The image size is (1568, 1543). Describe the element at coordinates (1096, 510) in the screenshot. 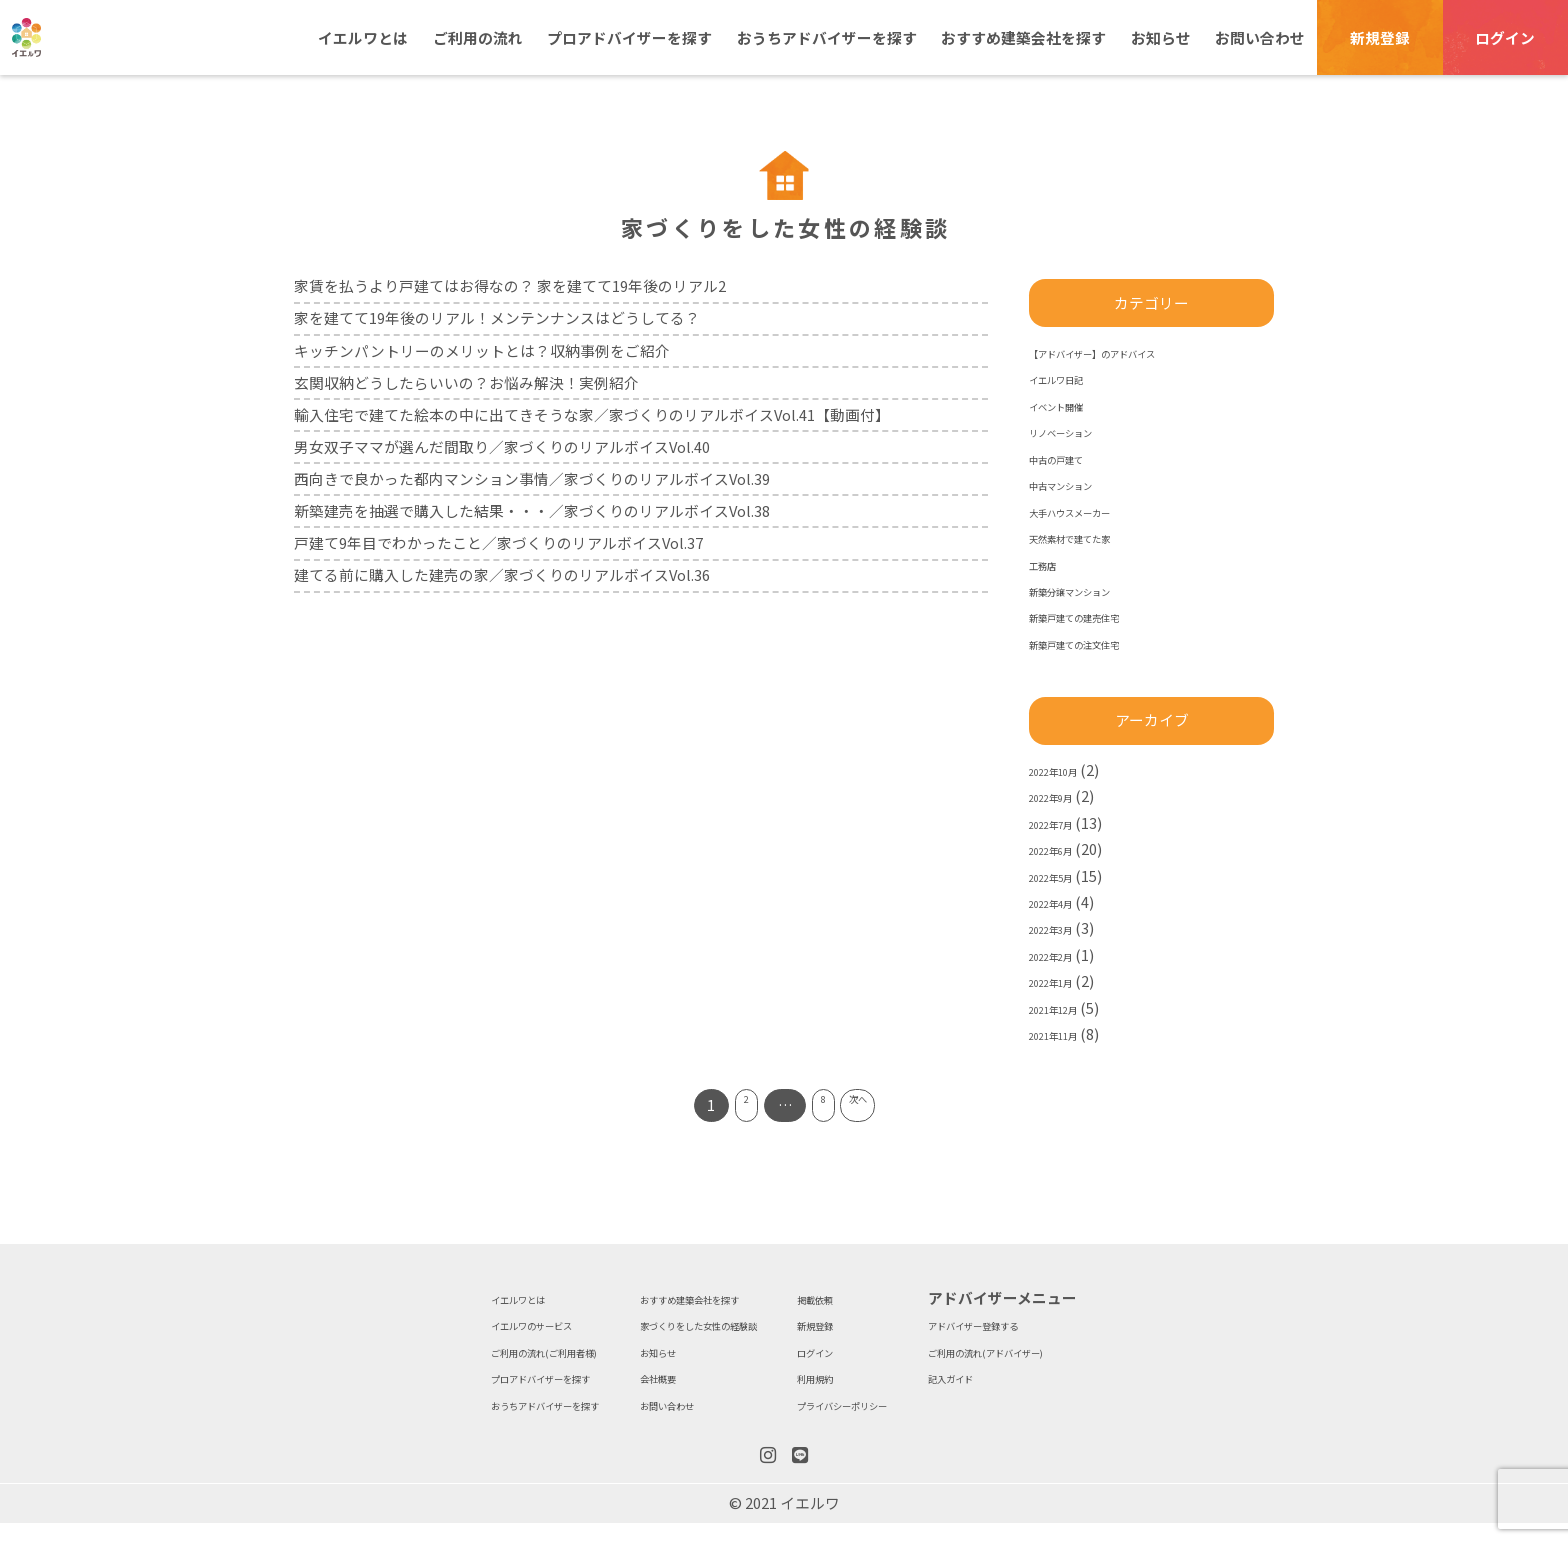

I see `大手ハウスメーカー` at that location.